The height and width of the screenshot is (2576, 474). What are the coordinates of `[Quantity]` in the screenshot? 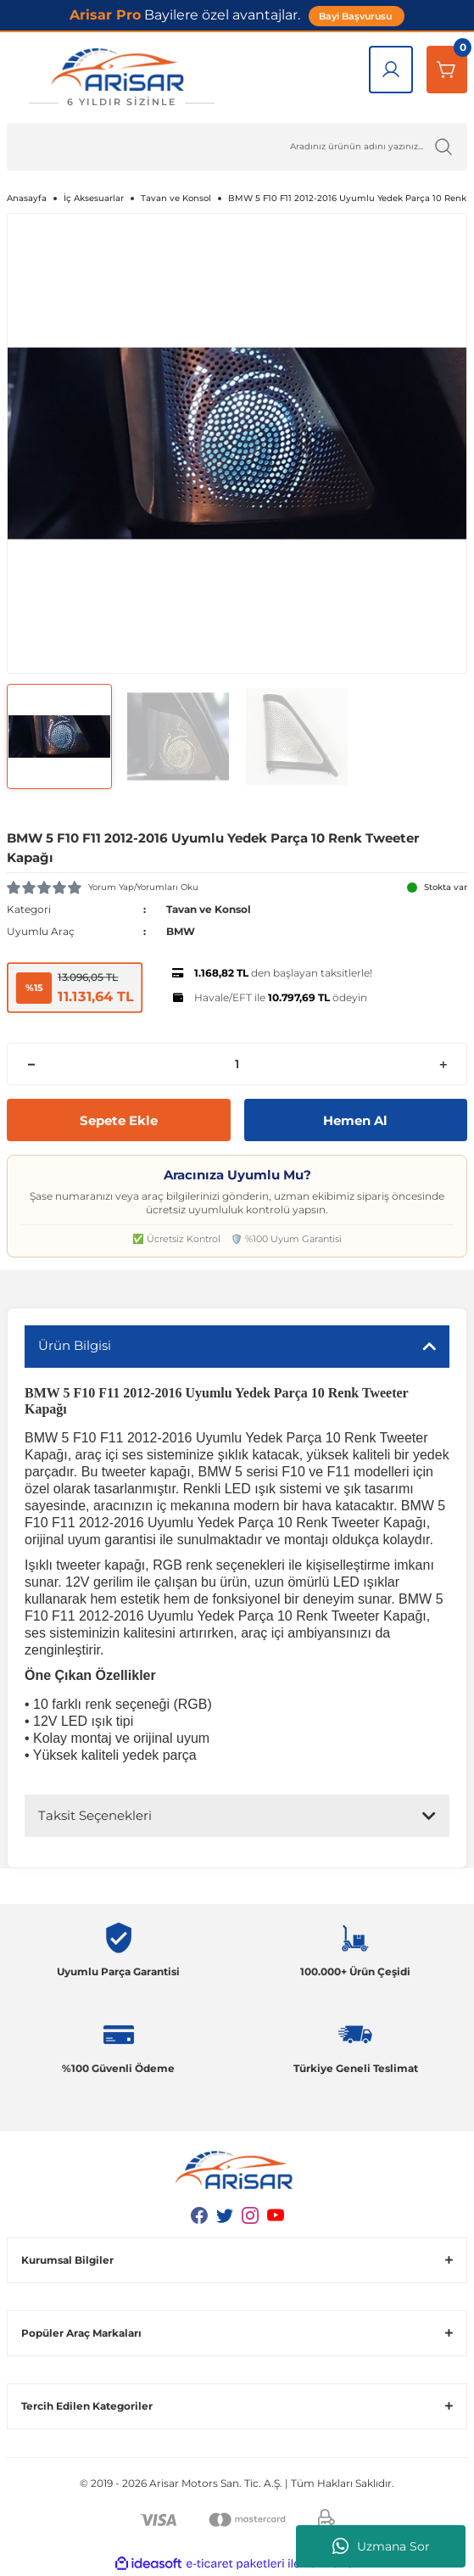 It's located at (237, 1064).